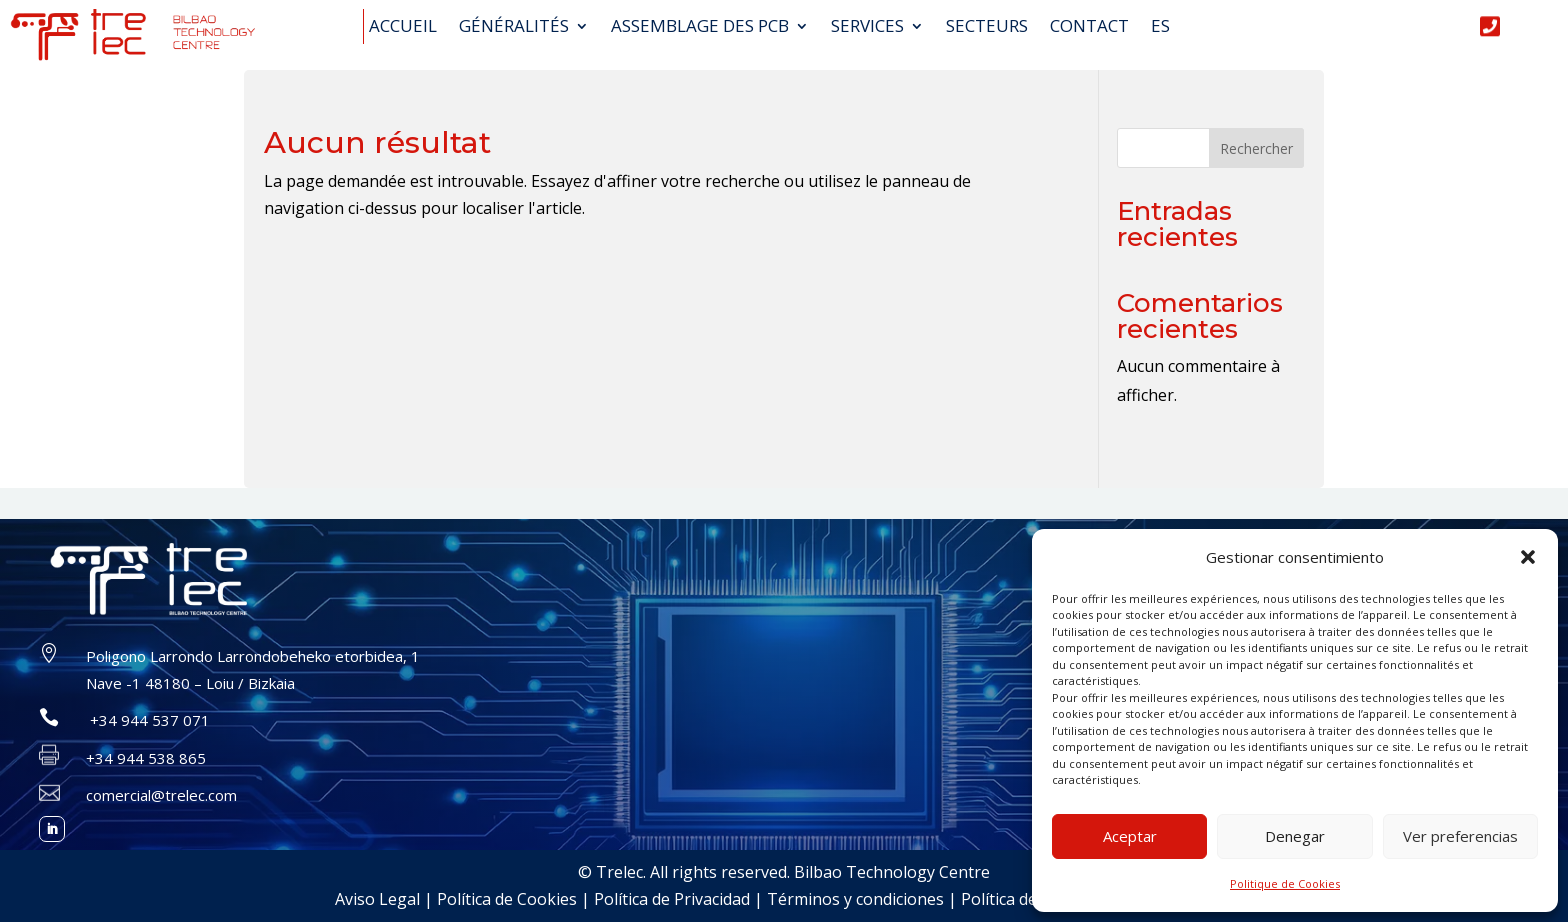 The width and height of the screenshot is (1568, 922). Describe the element at coordinates (403, 27) in the screenshot. I see `Accueil` at that location.